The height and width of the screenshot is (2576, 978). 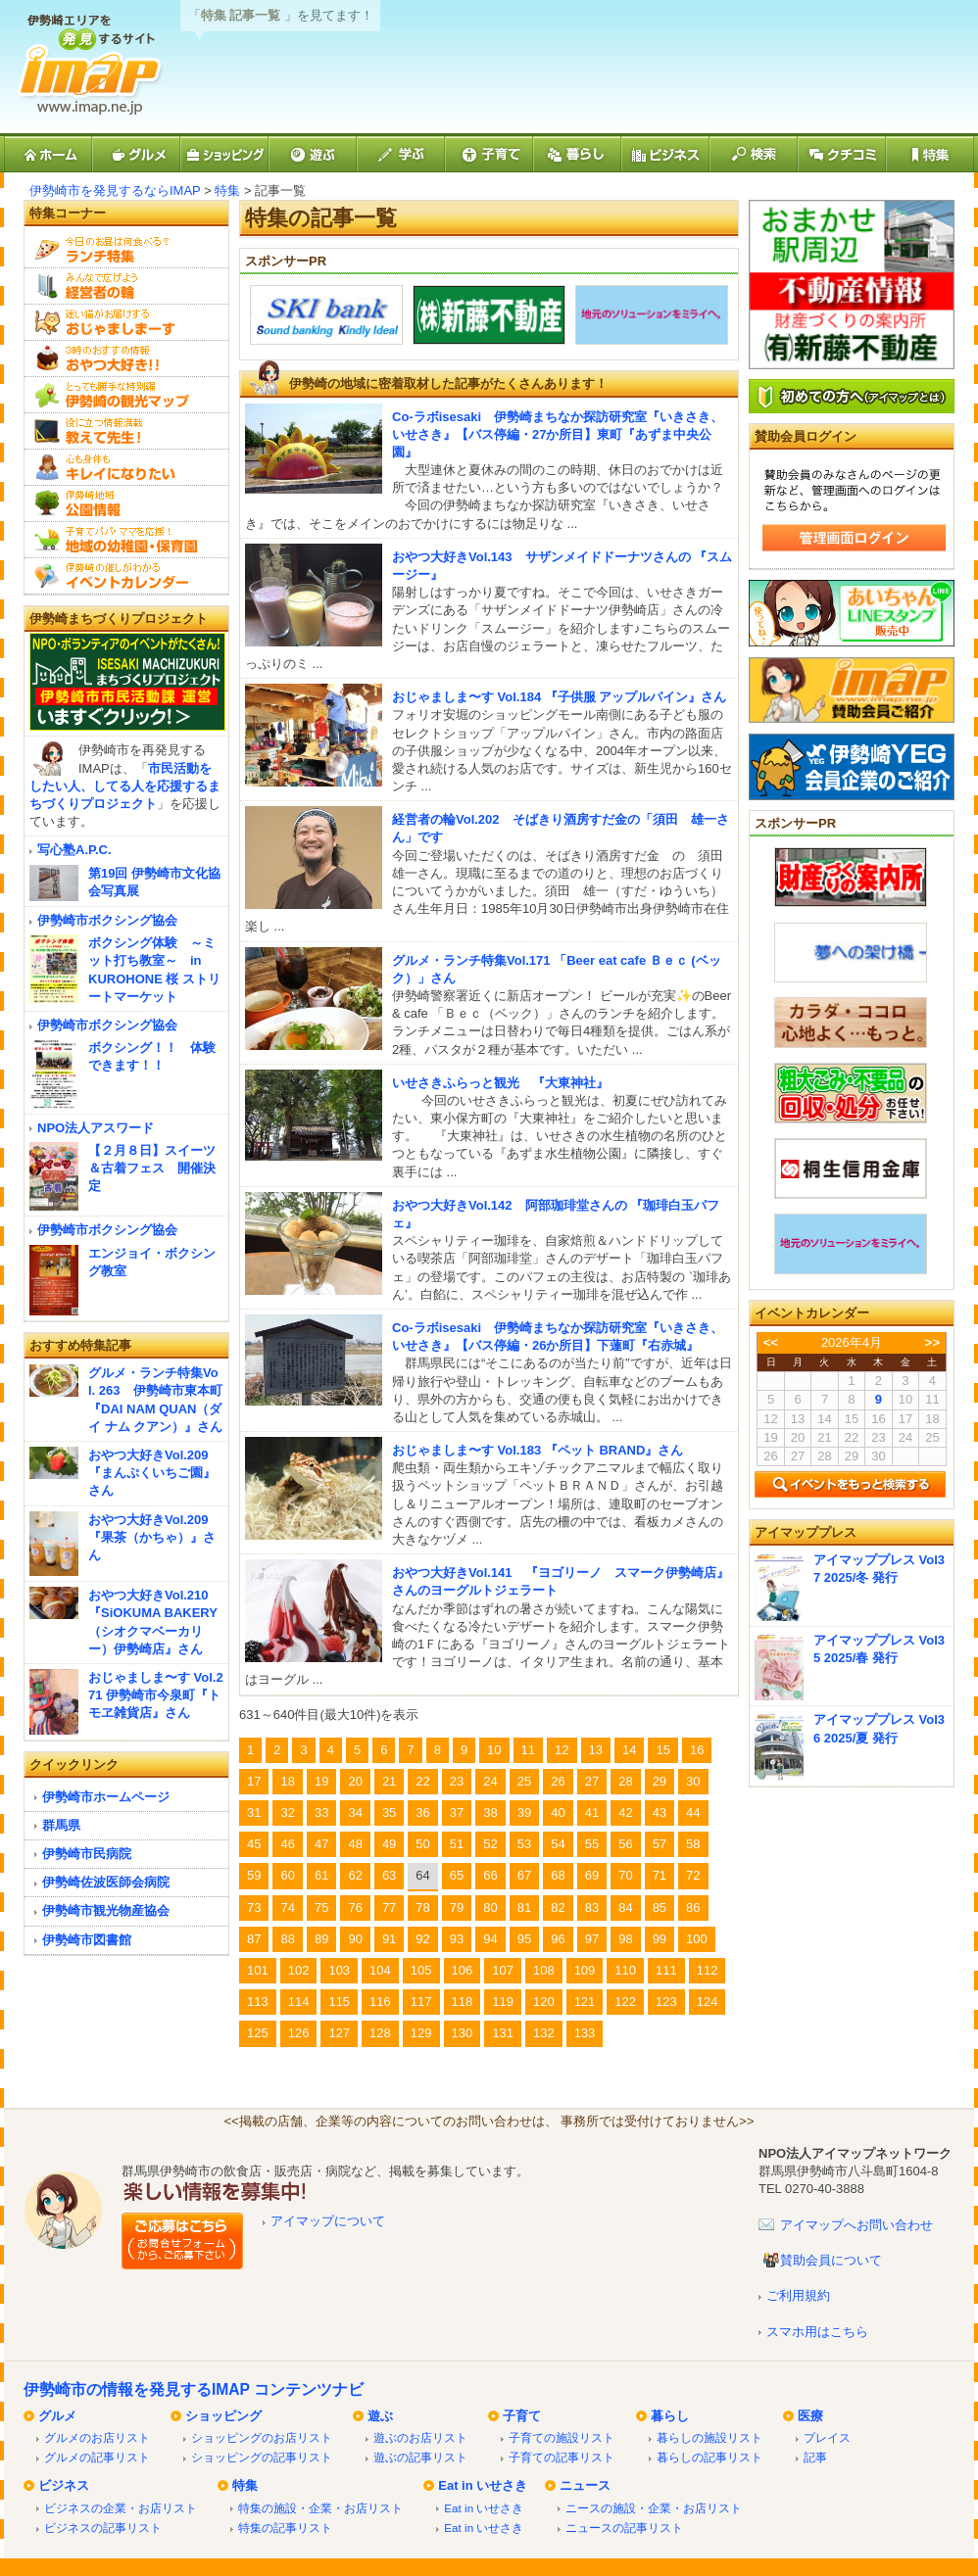 What do you see at coordinates (697, 1749) in the screenshot?
I see `16` at bounding box center [697, 1749].